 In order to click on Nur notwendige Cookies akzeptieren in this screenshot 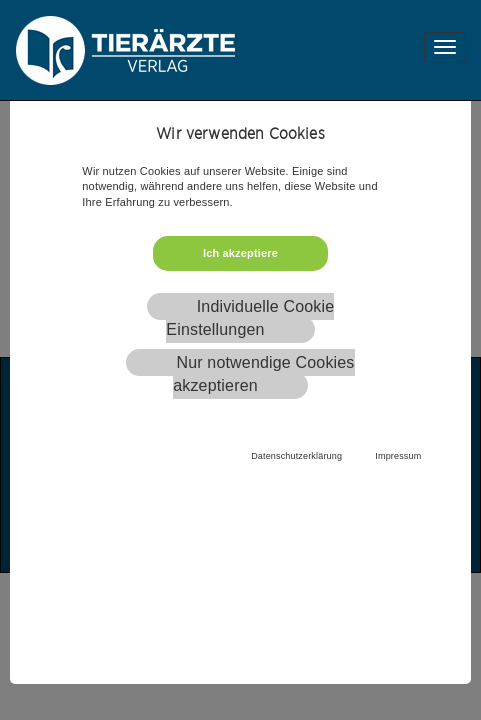, I will do `click(263, 374)`.